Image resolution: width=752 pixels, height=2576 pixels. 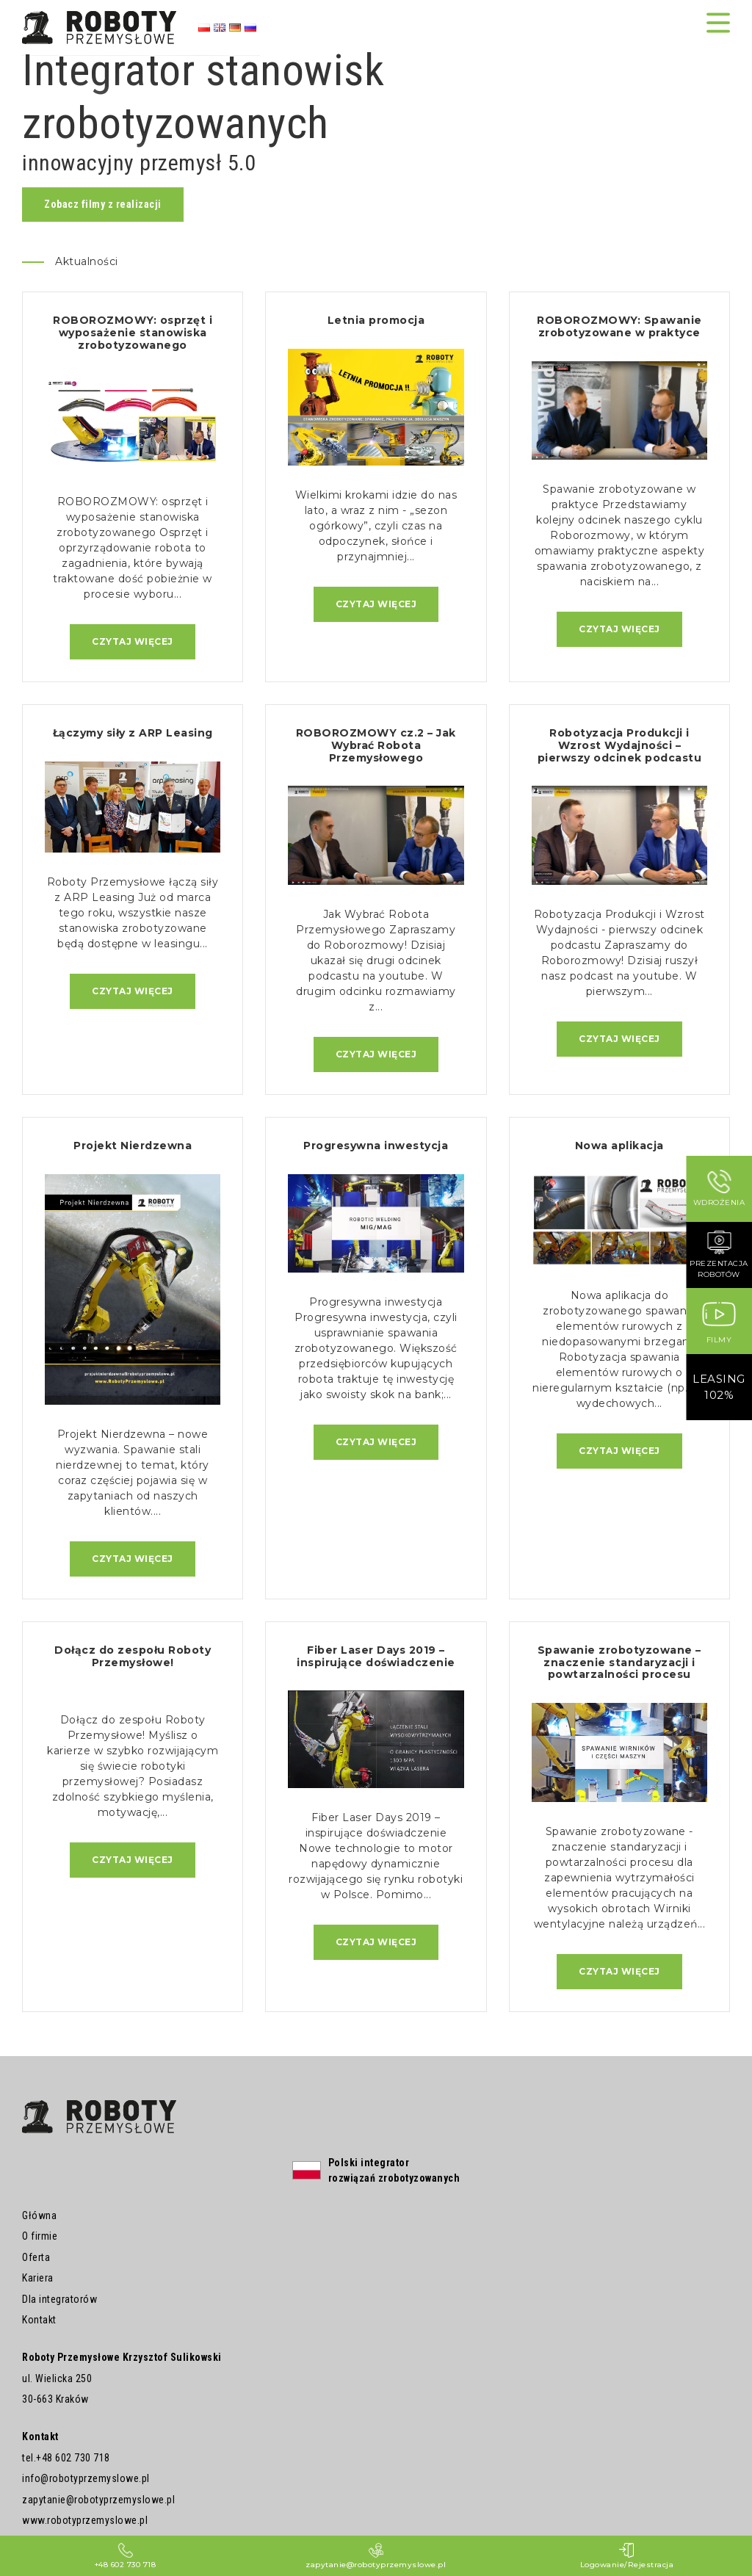 What do you see at coordinates (59, 2299) in the screenshot?
I see `Dla integratorów` at bounding box center [59, 2299].